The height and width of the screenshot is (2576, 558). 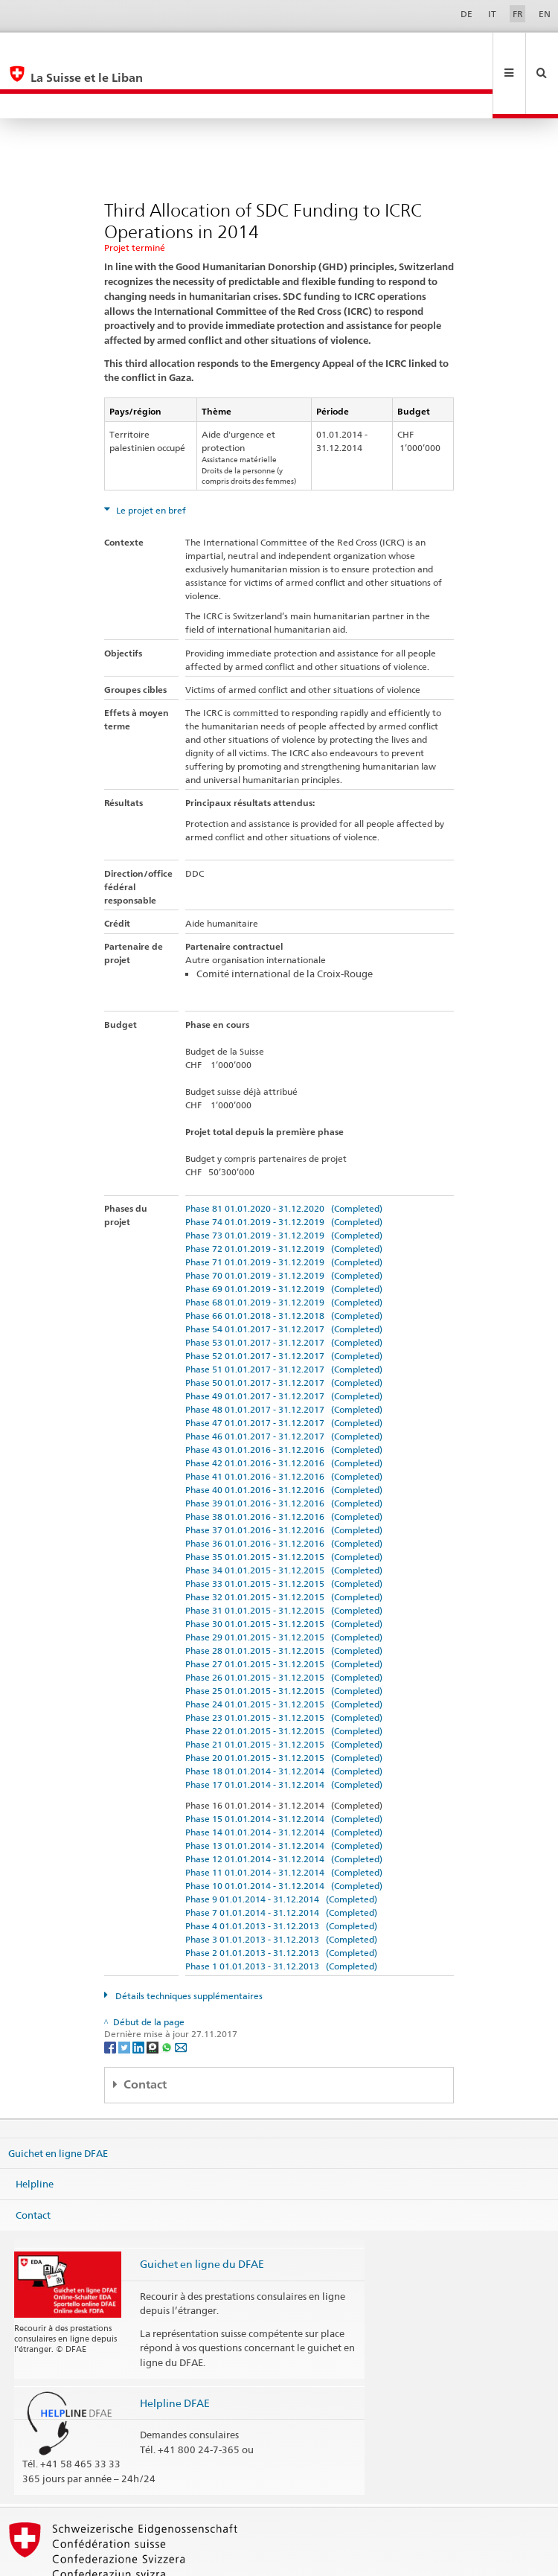 I want to click on [Whatsapp], so click(x=168, y=1996).